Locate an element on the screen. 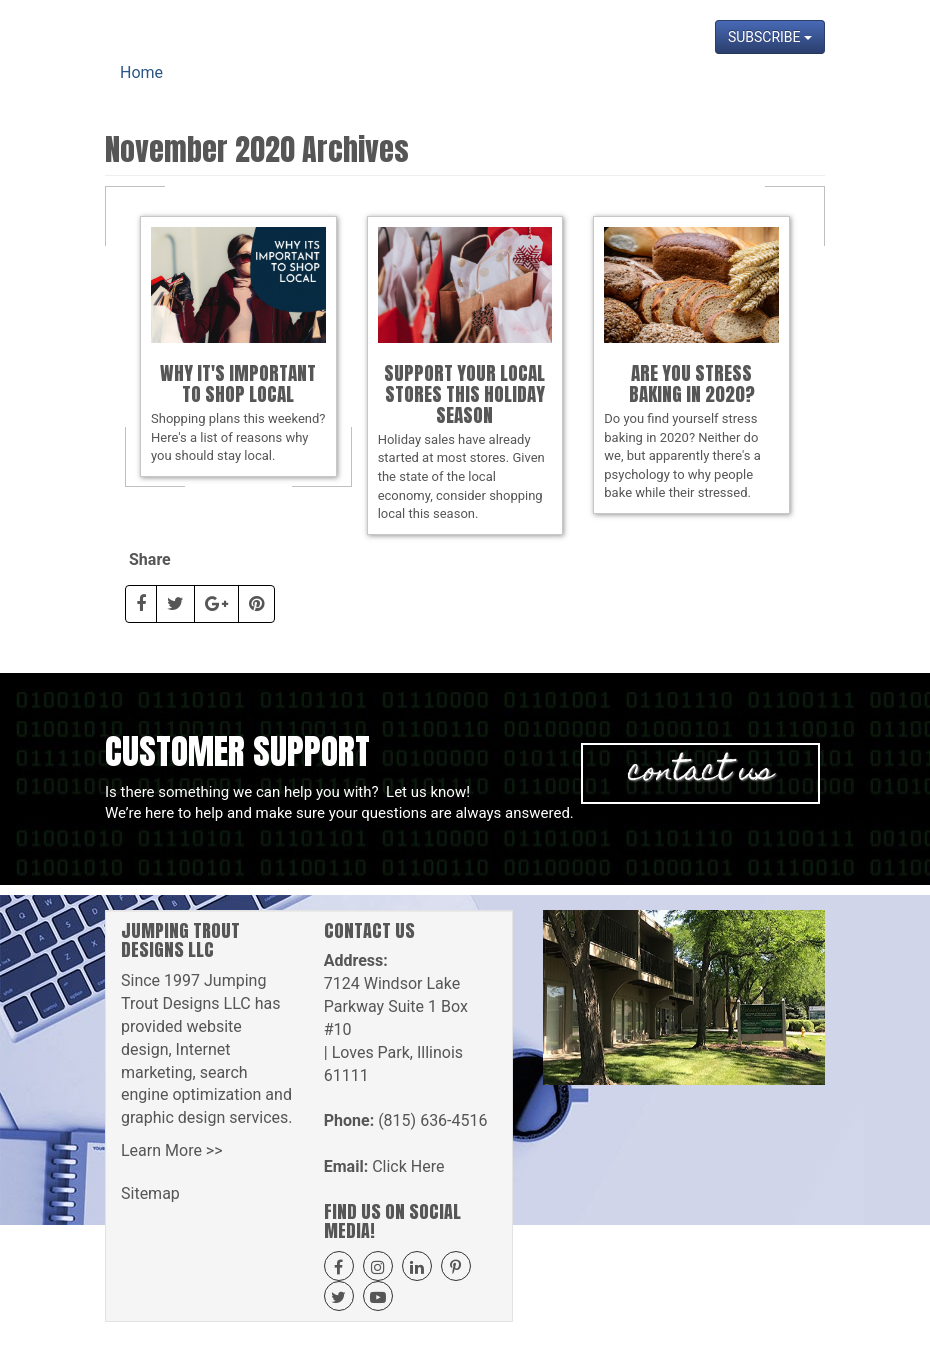 The height and width of the screenshot is (1357, 930). News is located at coordinates (696, 90).